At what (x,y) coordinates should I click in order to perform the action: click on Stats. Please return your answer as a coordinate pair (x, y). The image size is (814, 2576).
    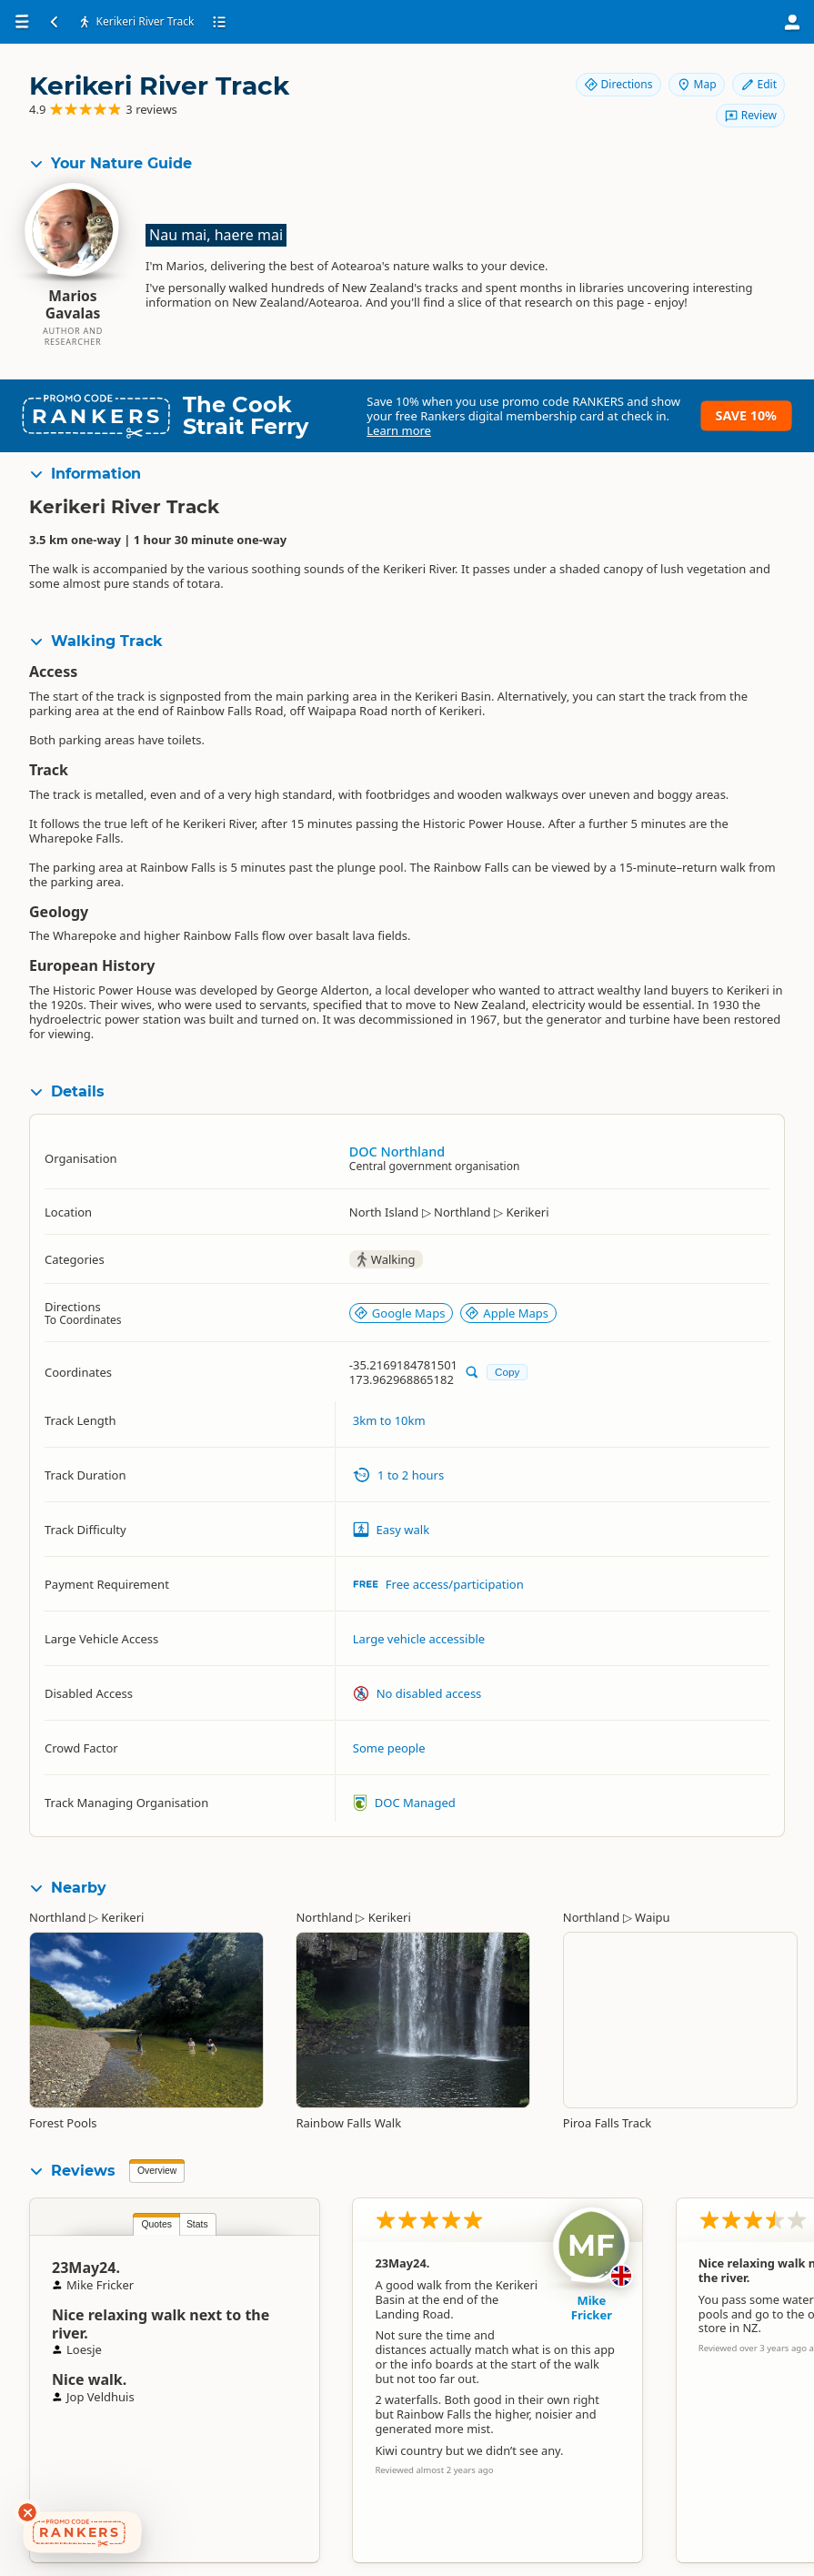
    Looking at the image, I should click on (197, 2224).